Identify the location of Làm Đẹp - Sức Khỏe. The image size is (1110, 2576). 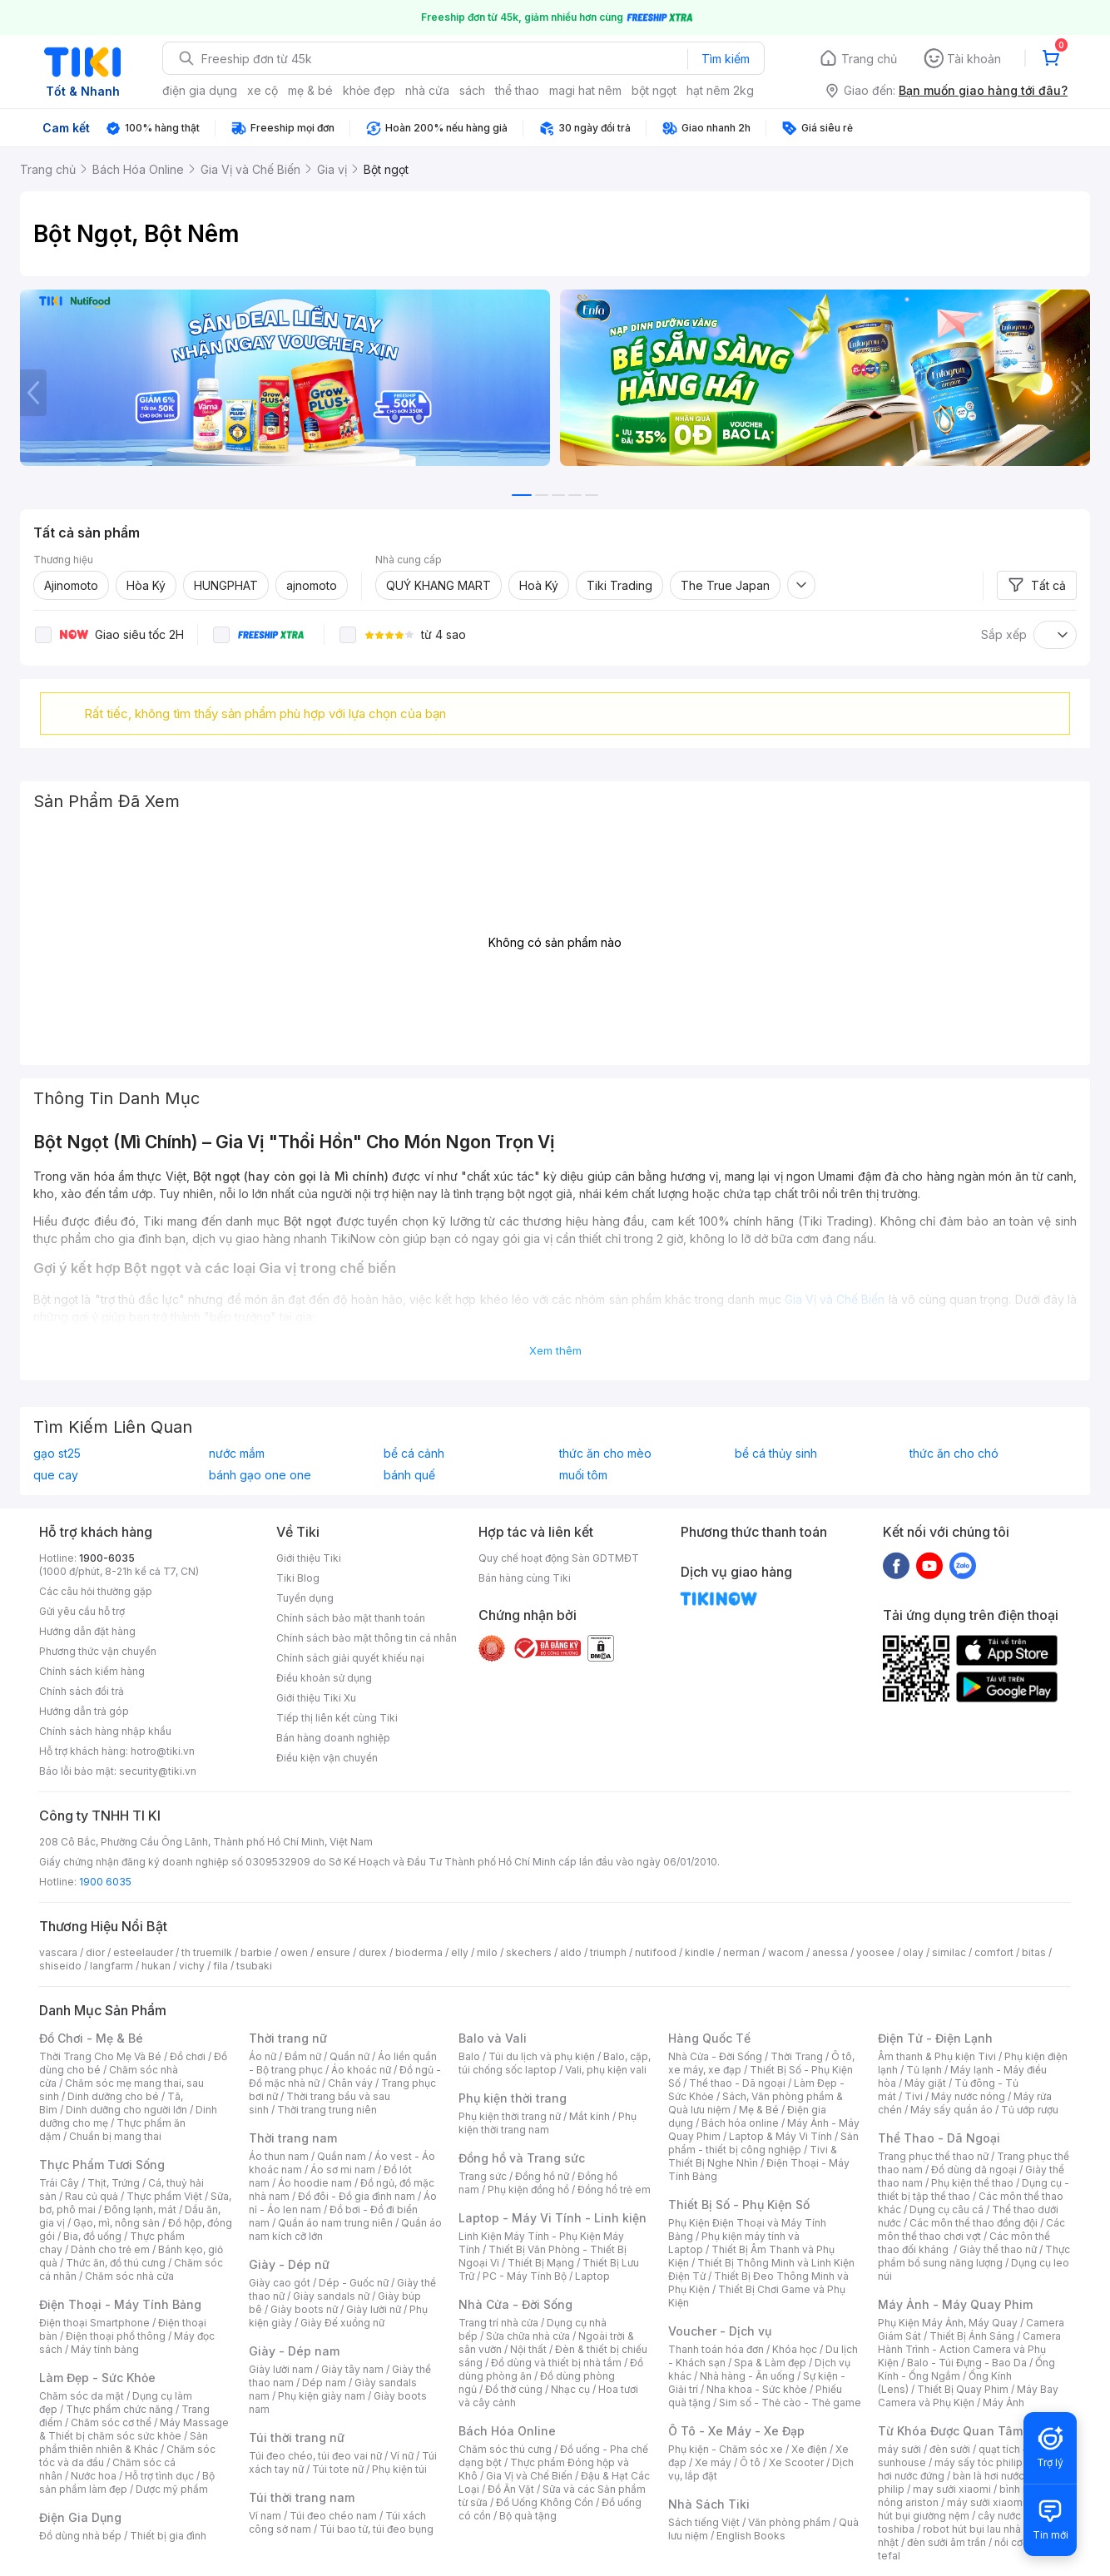
(97, 2377).